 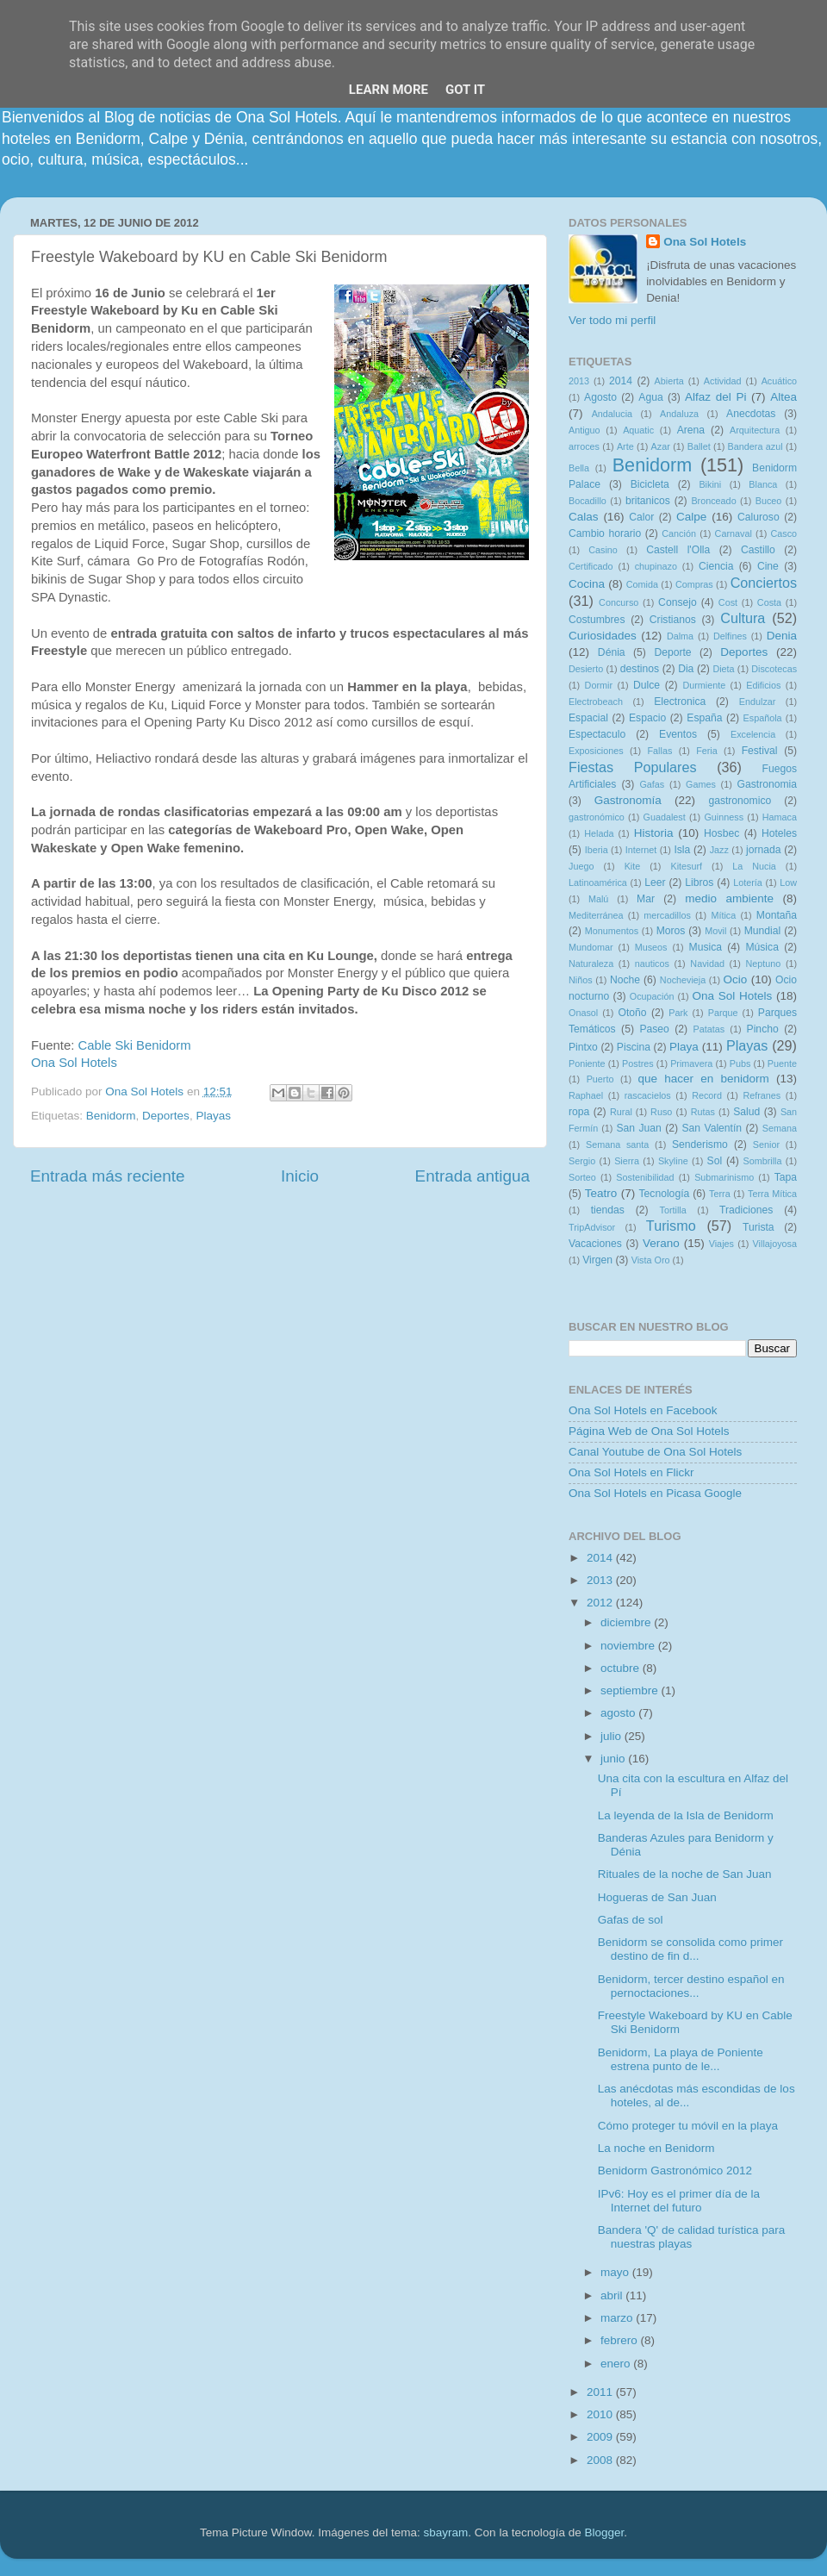 I want to click on Arquitectura, so click(x=755, y=430).